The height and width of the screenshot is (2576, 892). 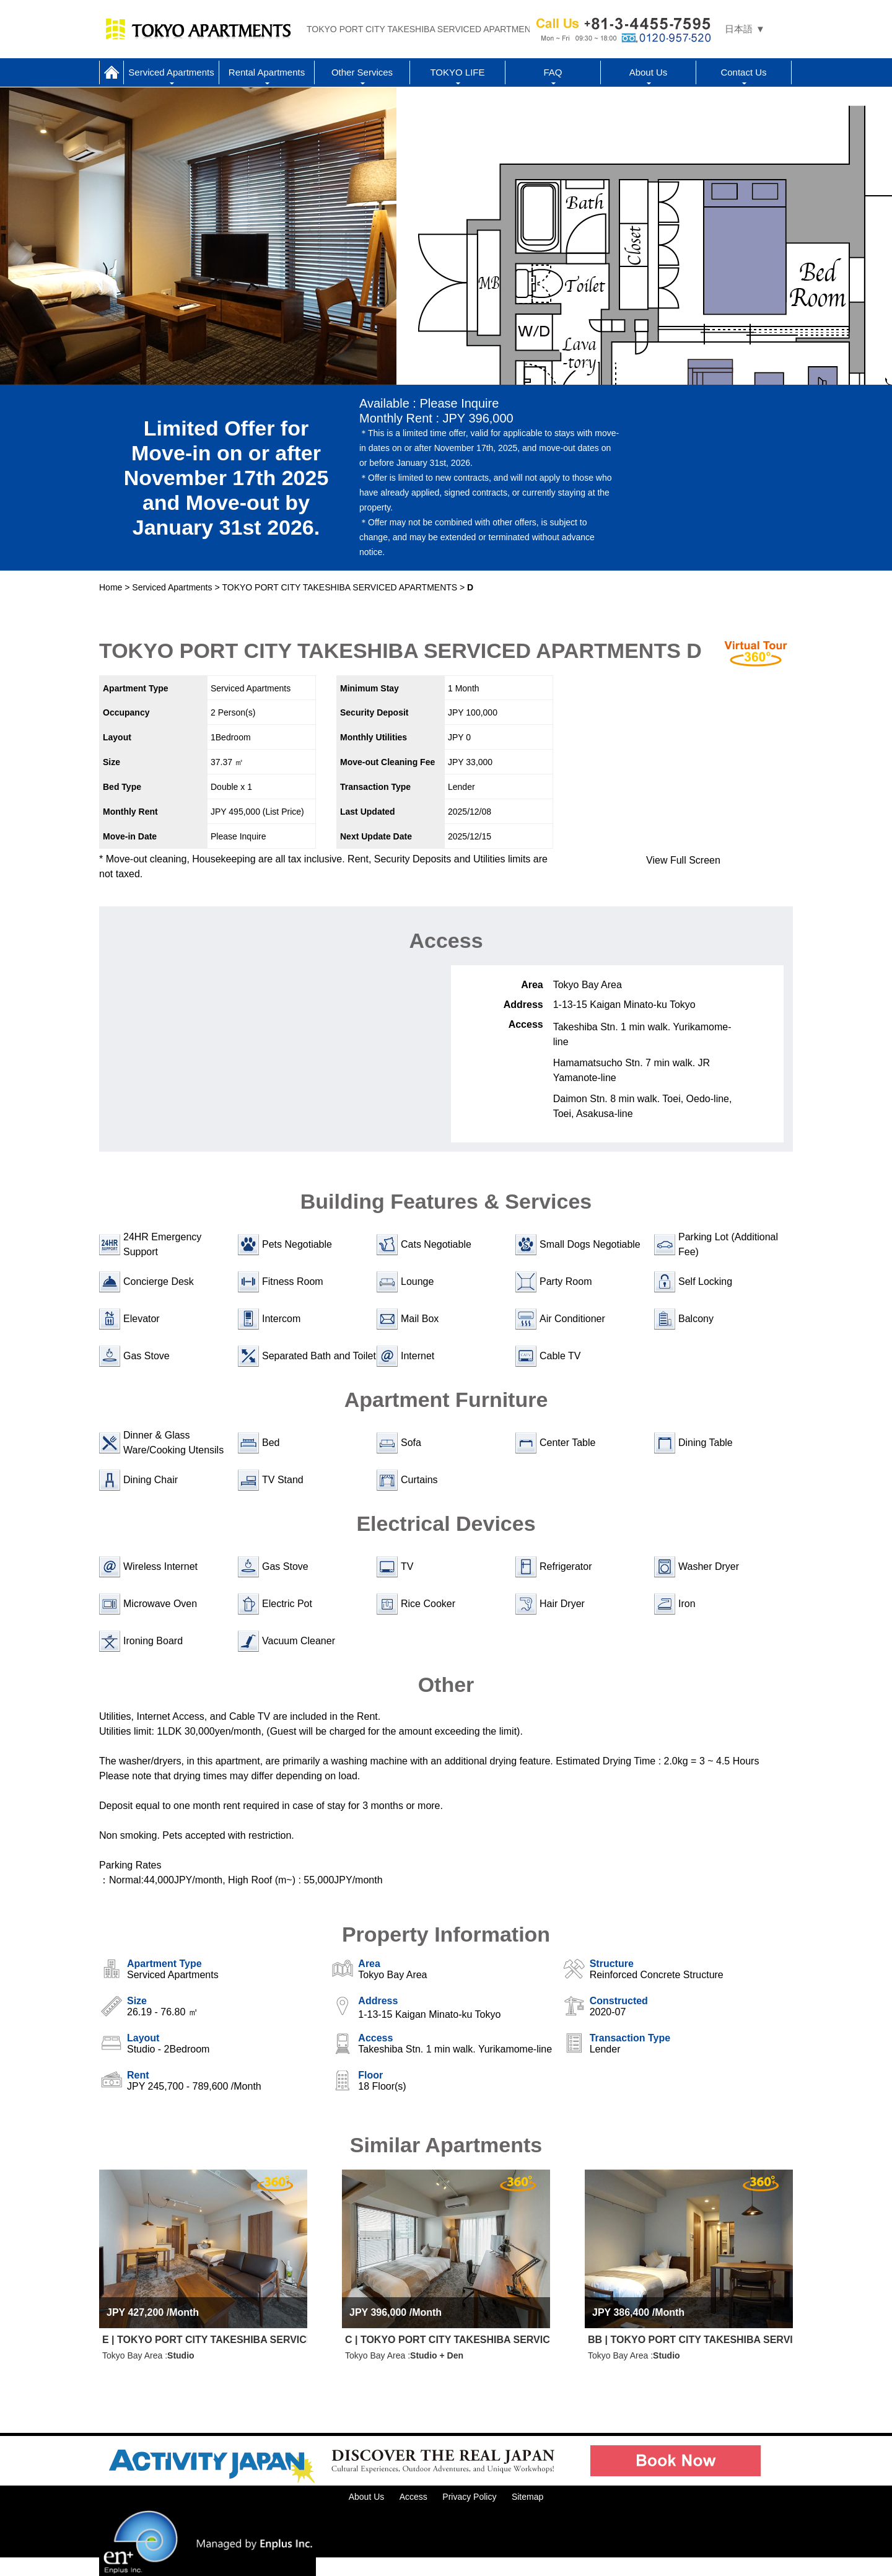 What do you see at coordinates (690, 2339) in the screenshot?
I see `BB | TOKYO PORT CITY TAKESHIBA SERVICED APARTMENTS` at bounding box center [690, 2339].